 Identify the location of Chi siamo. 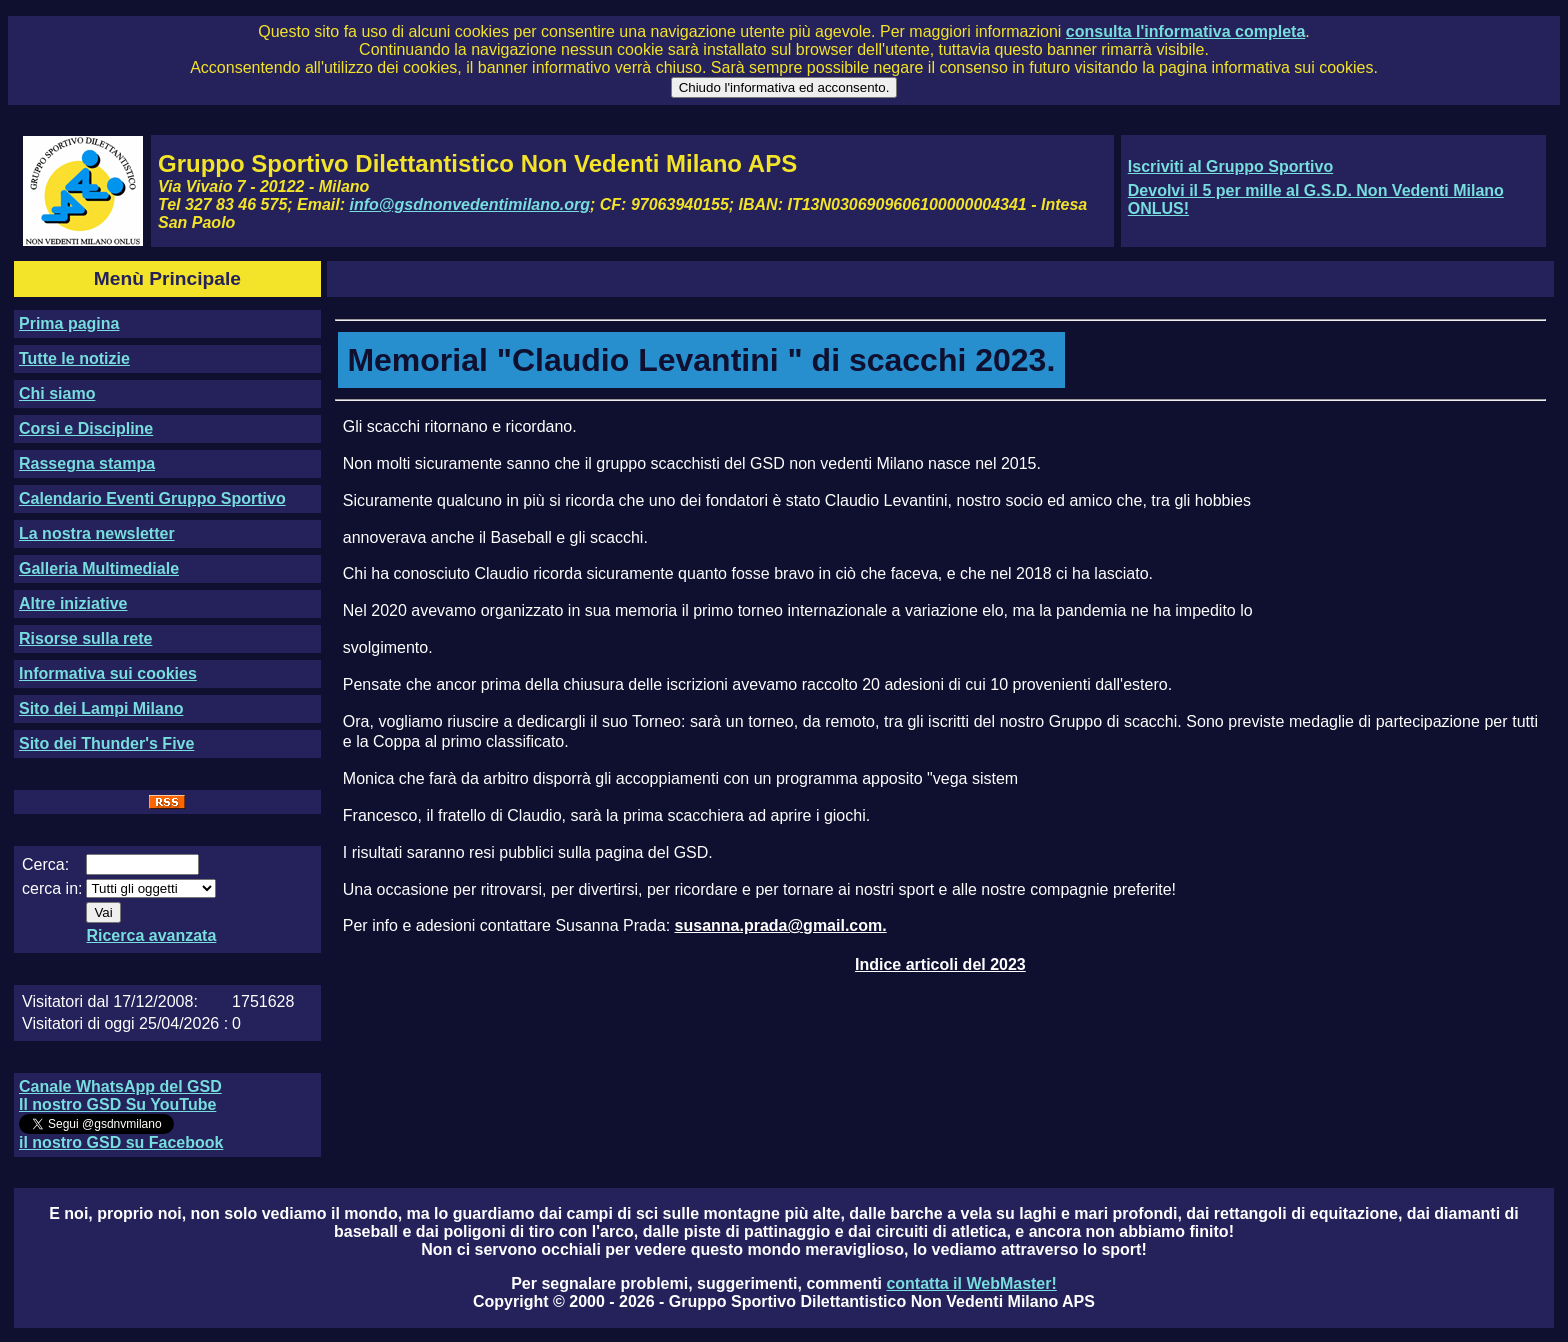
(57, 393).